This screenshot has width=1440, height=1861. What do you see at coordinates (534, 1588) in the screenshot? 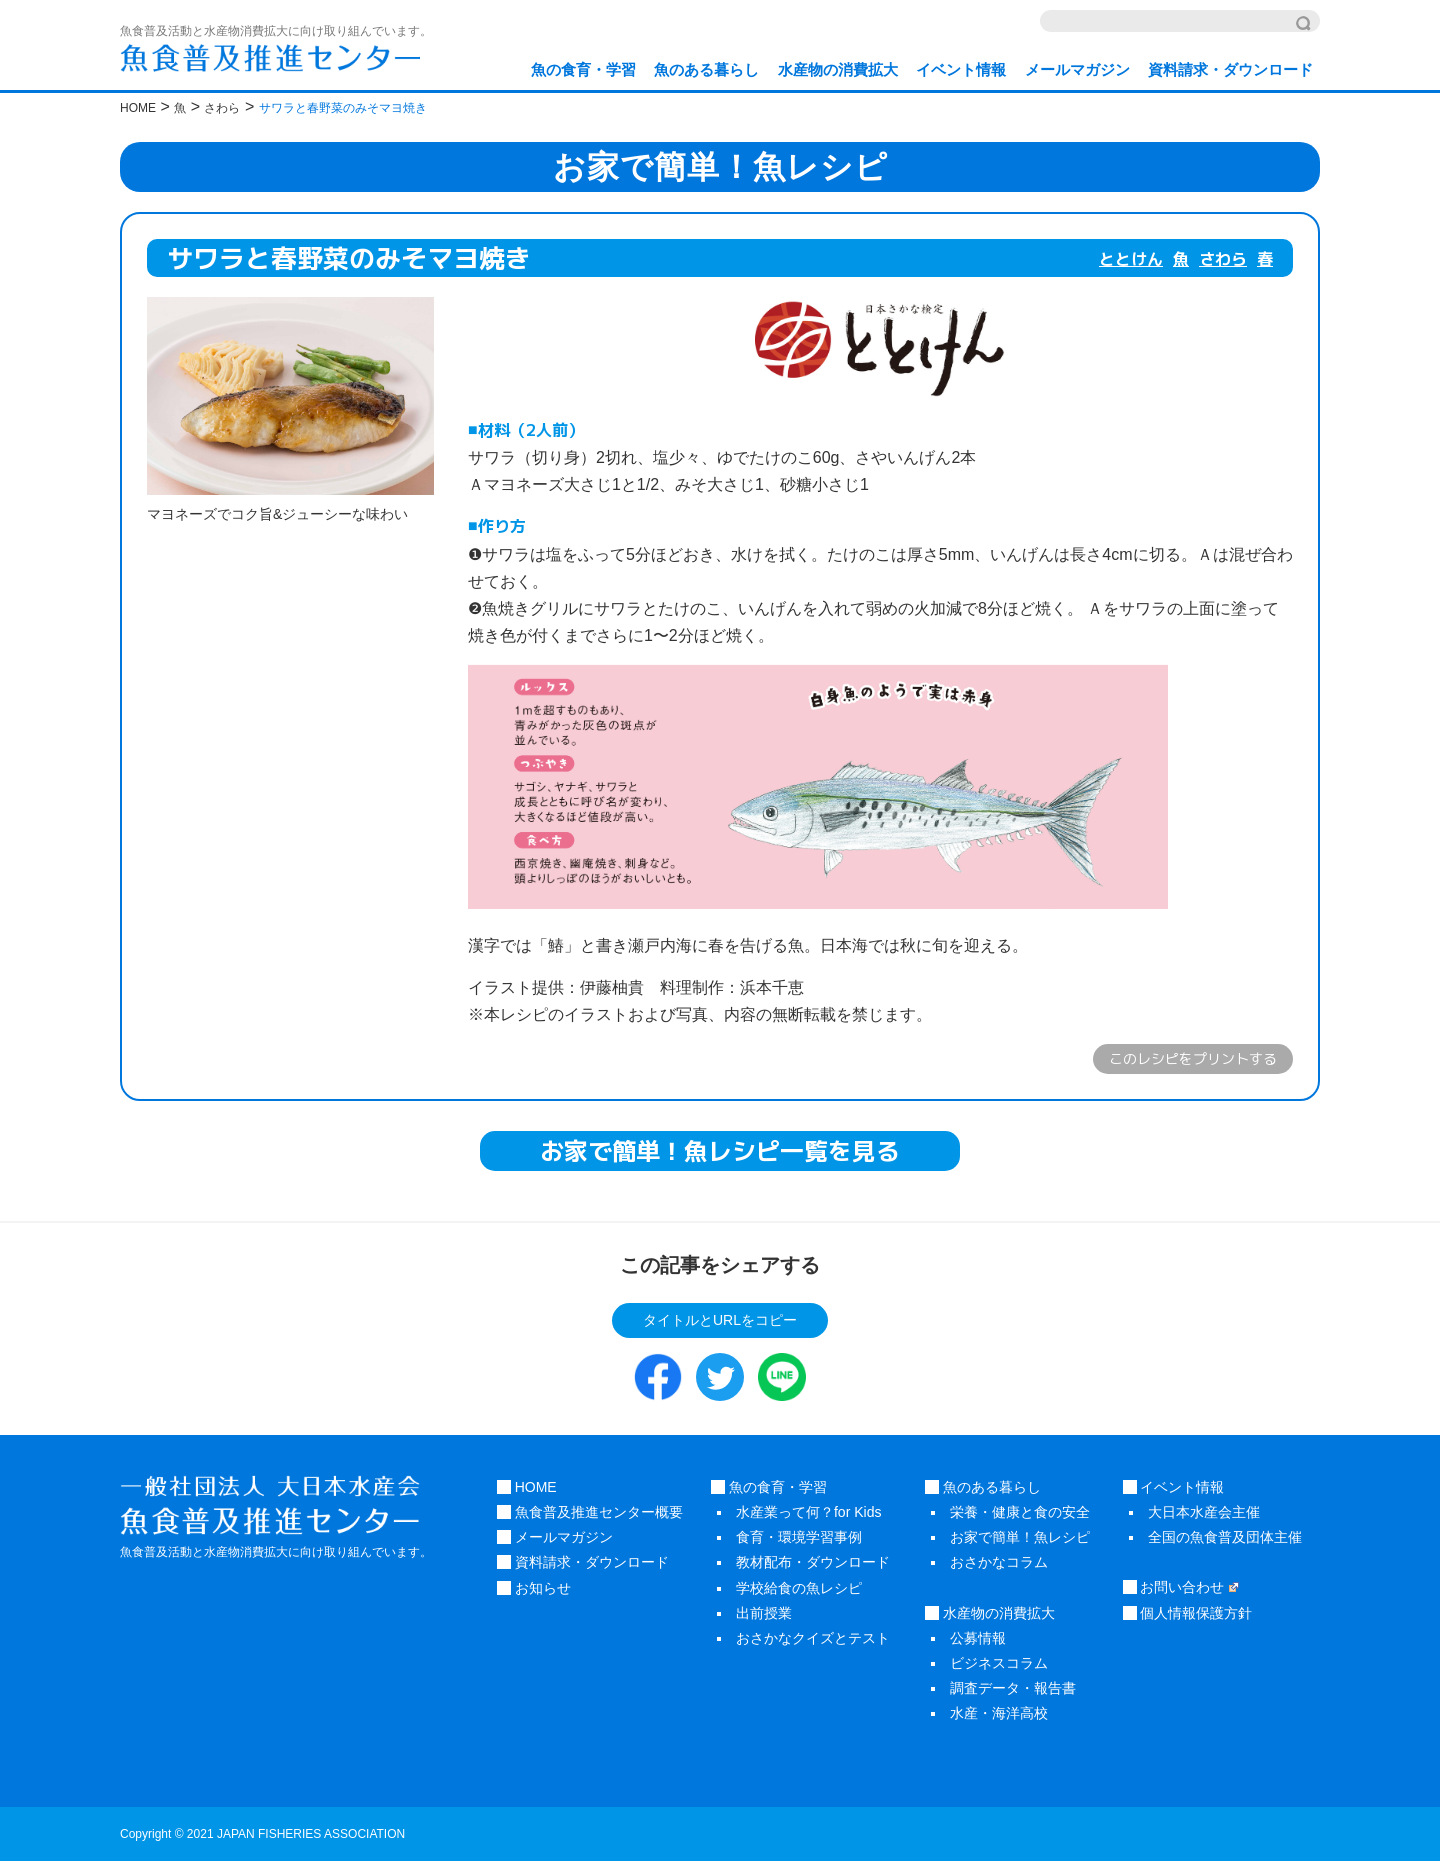
I see `お知らせ` at bounding box center [534, 1588].